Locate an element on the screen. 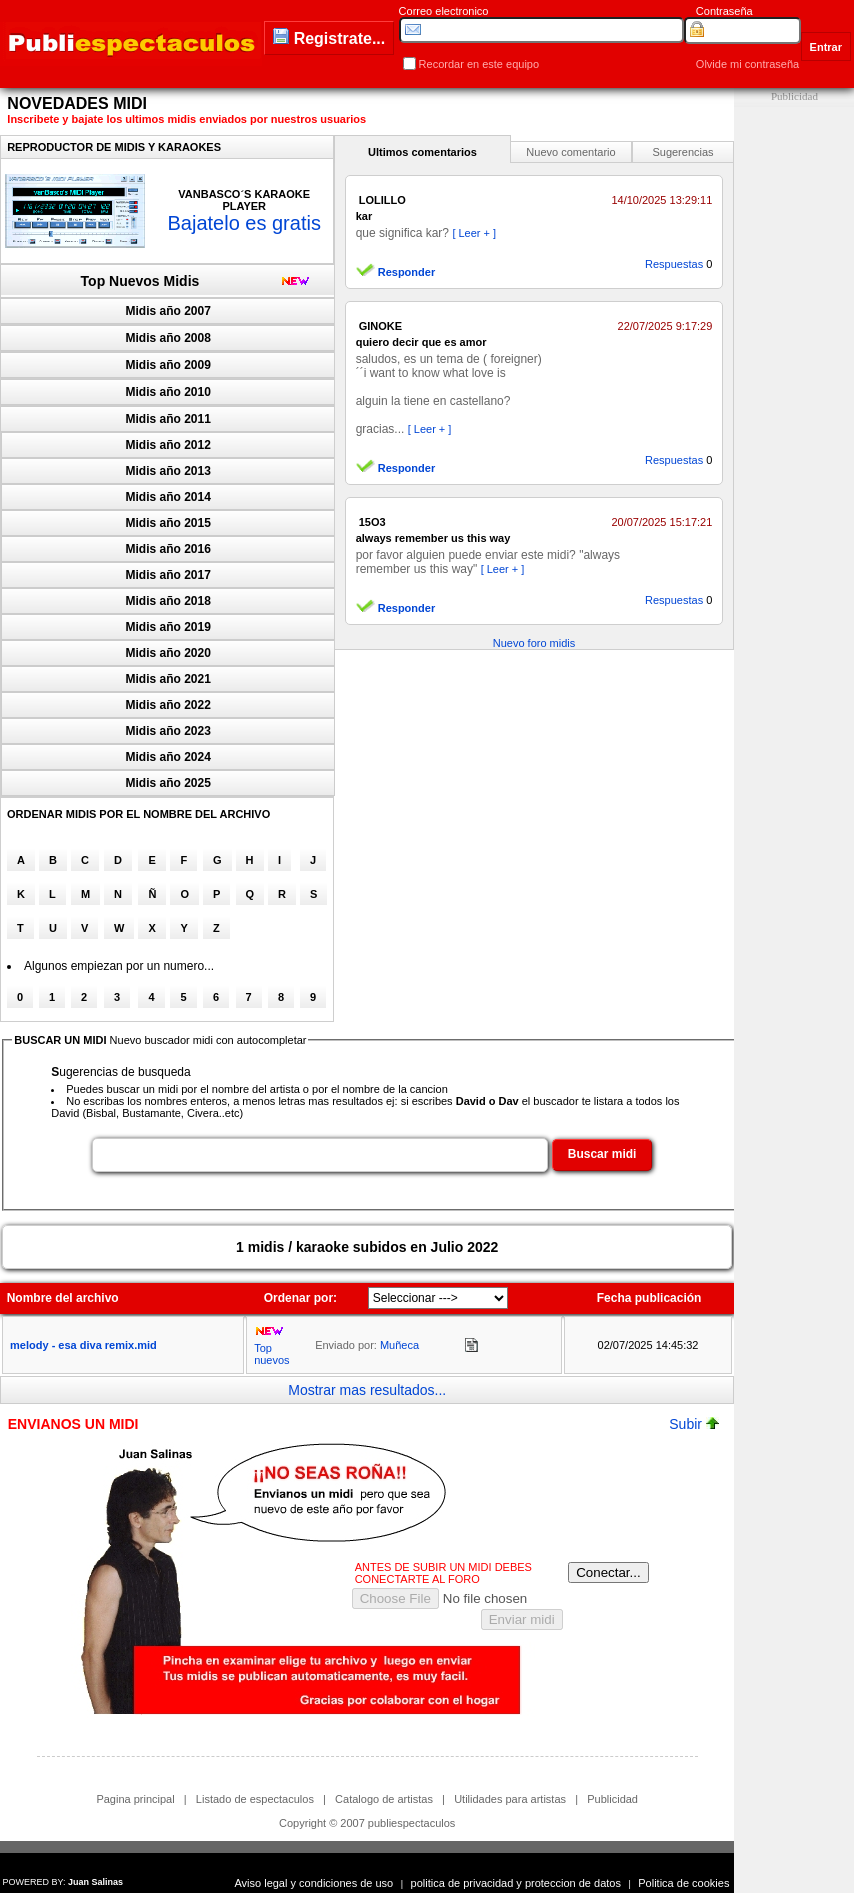 The width and height of the screenshot is (854, 1893). Publicidad is located at coordinates (612, 1799).